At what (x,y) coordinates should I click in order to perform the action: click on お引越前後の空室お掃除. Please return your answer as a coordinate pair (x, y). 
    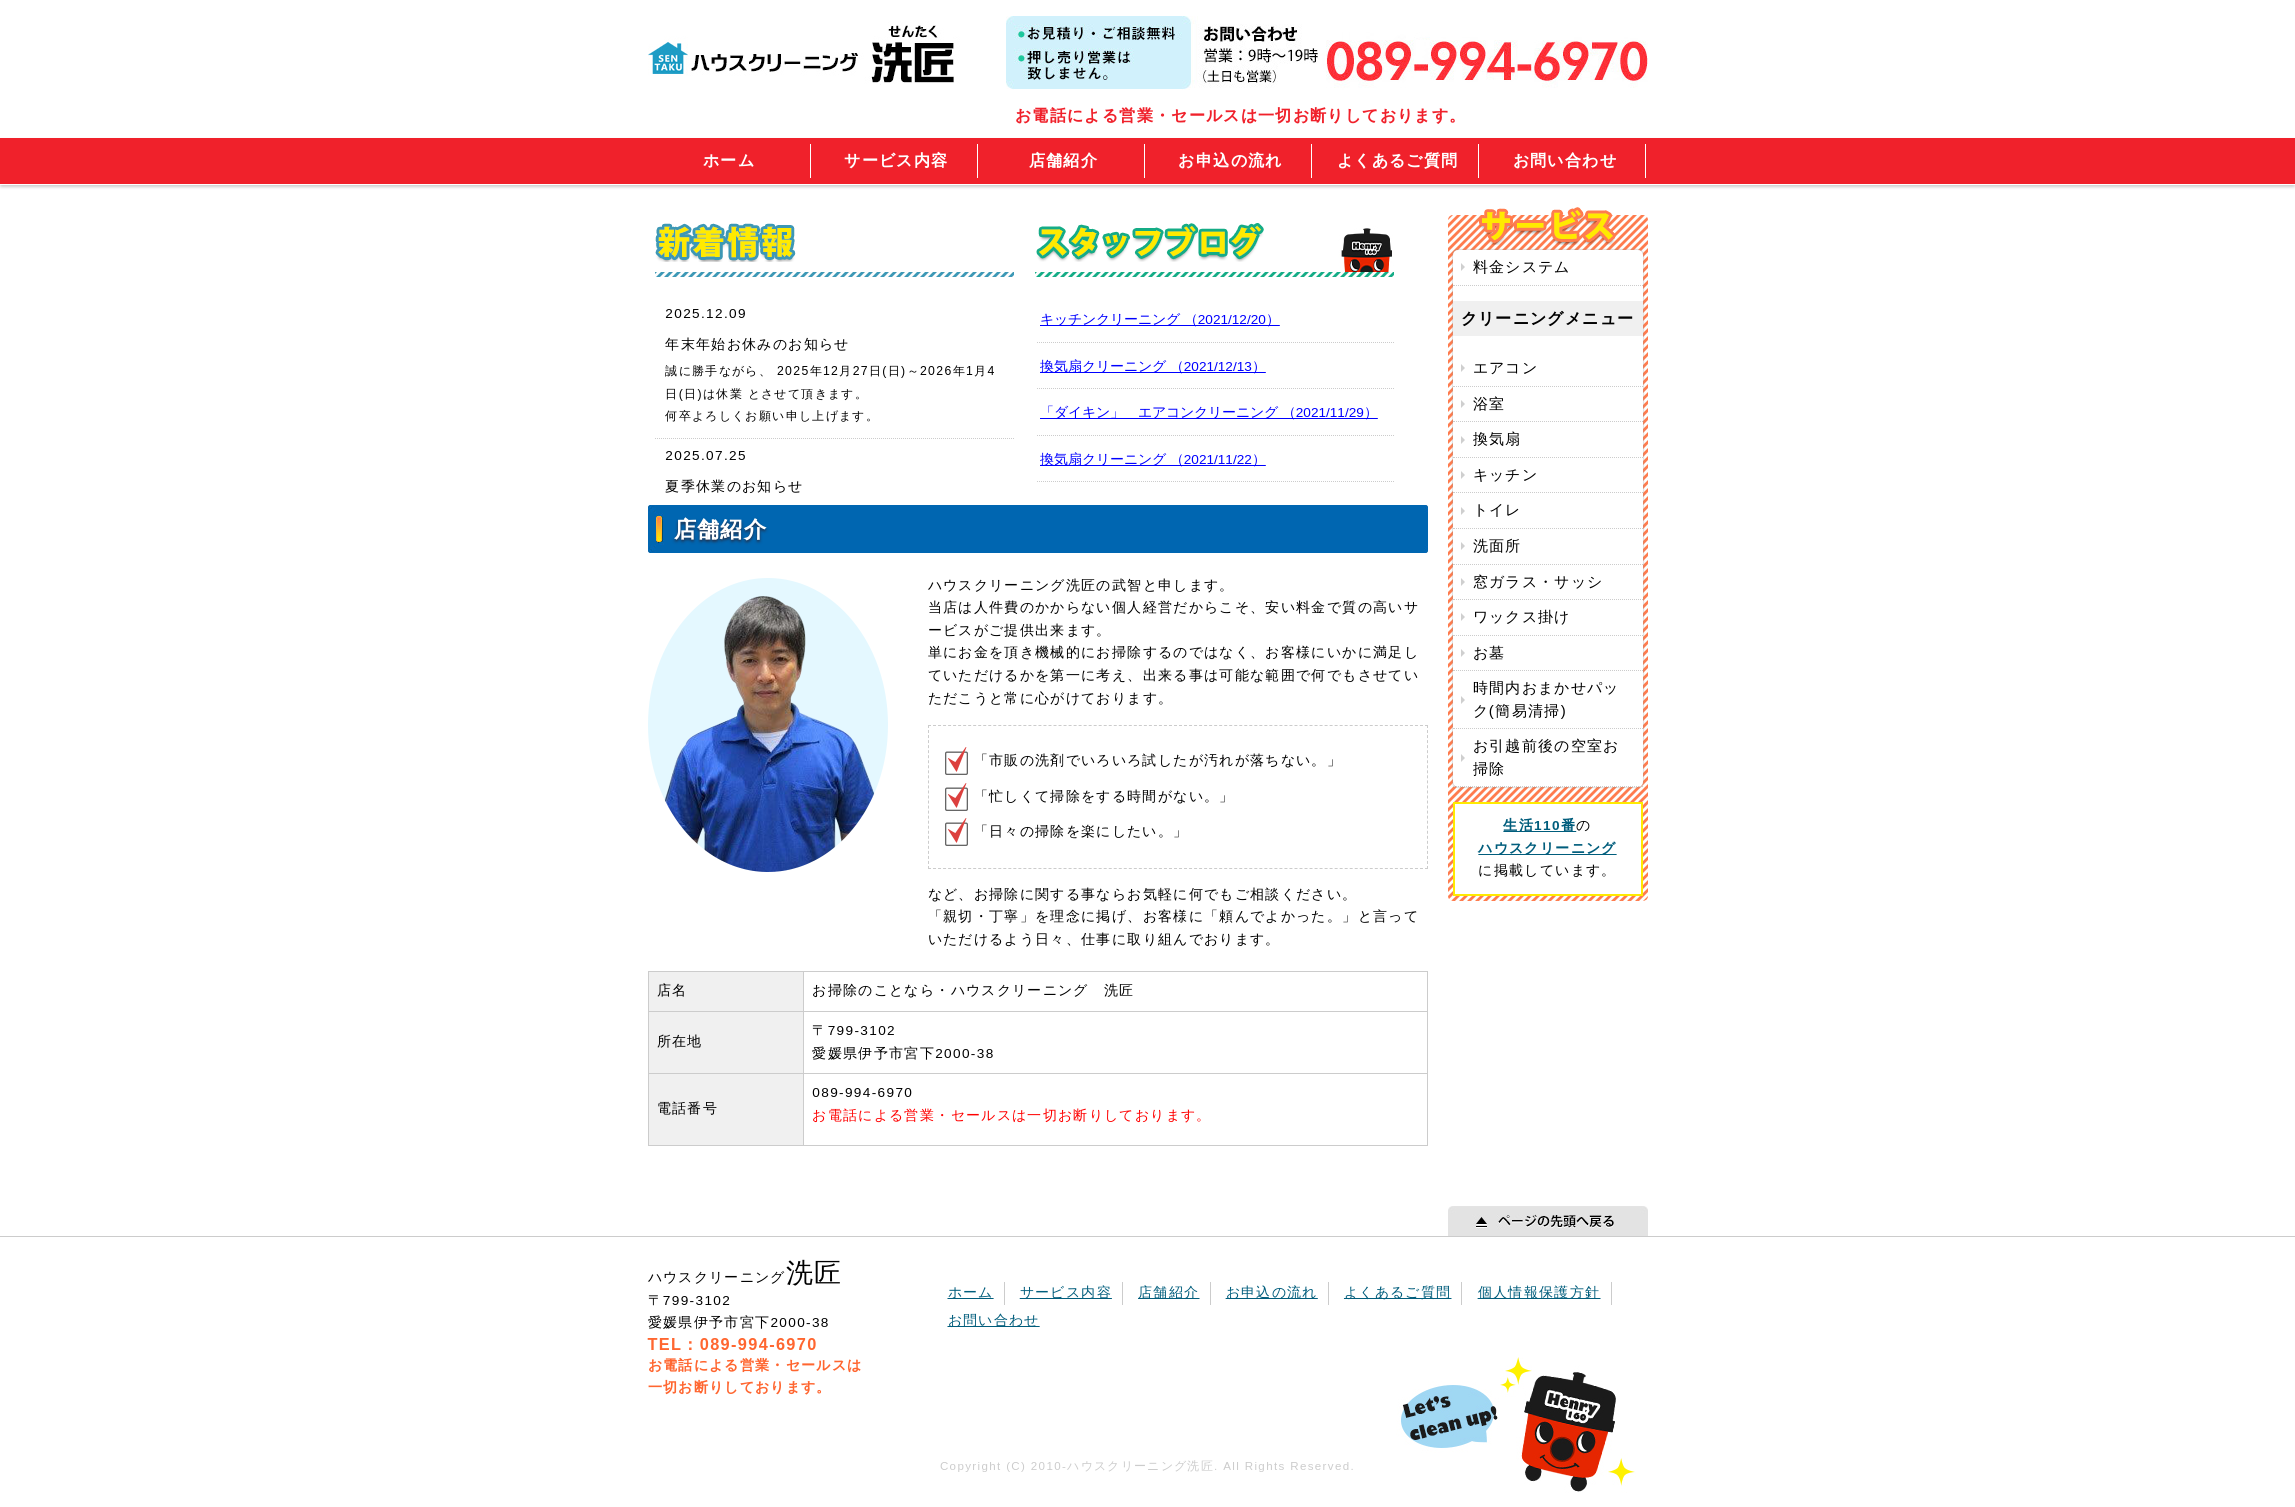
    Looking at the image, I should click on (1546, 757).